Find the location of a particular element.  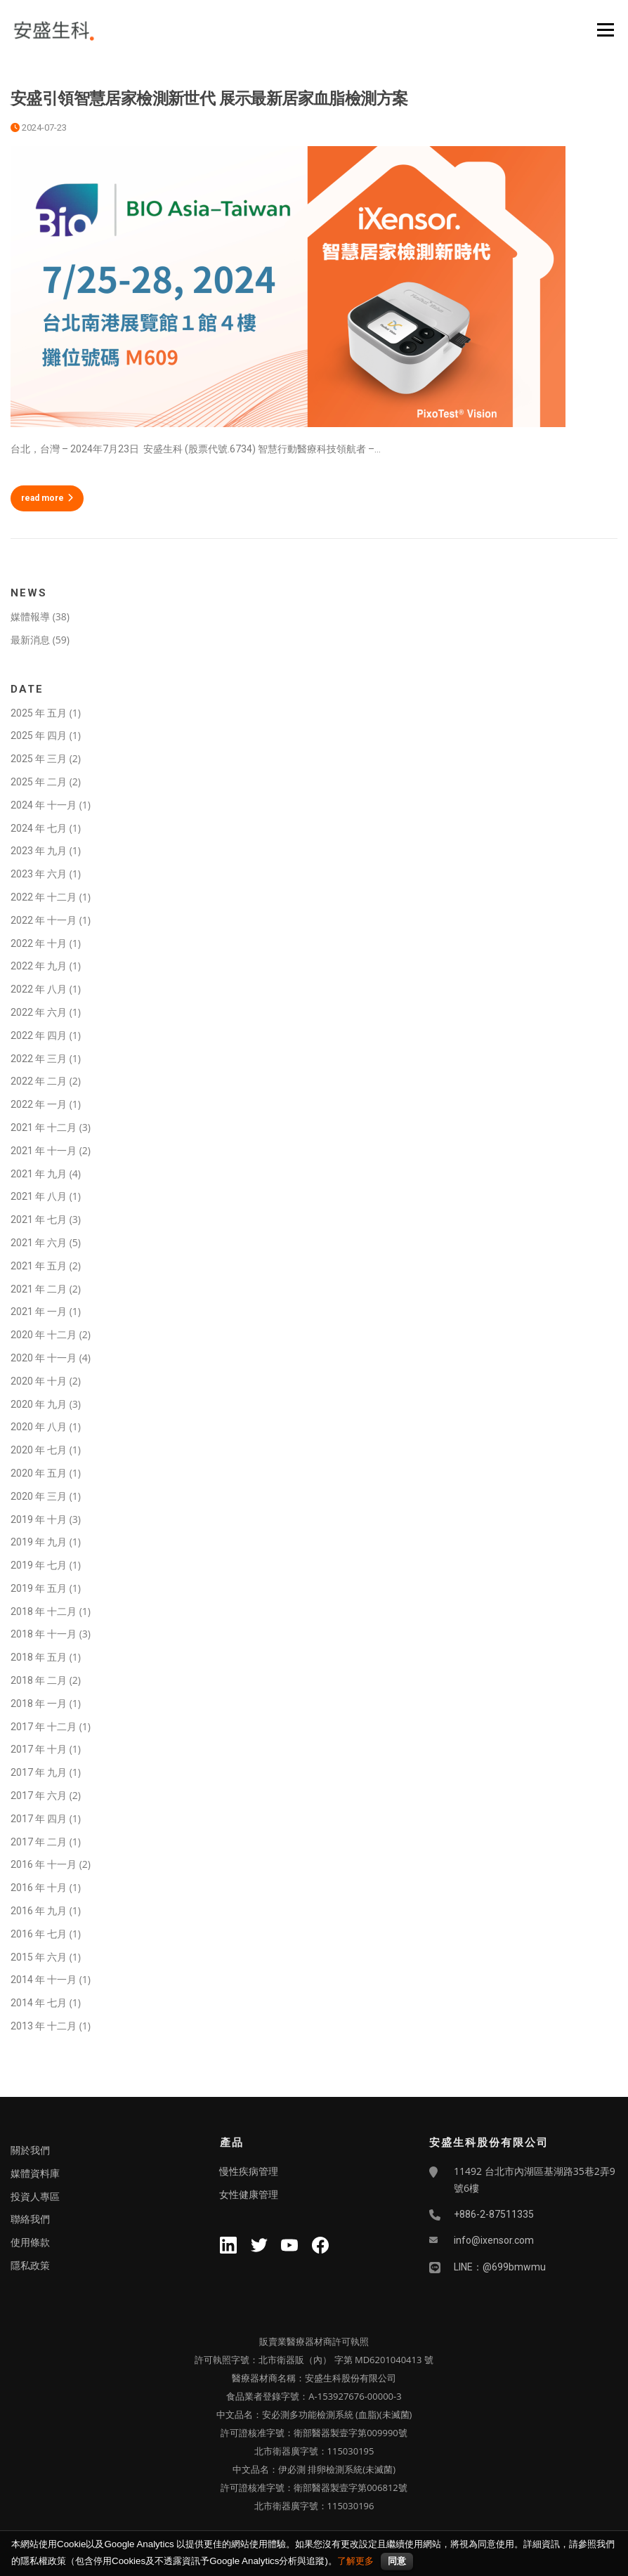

2022 年 十月 is located at coordinates (39, 943).